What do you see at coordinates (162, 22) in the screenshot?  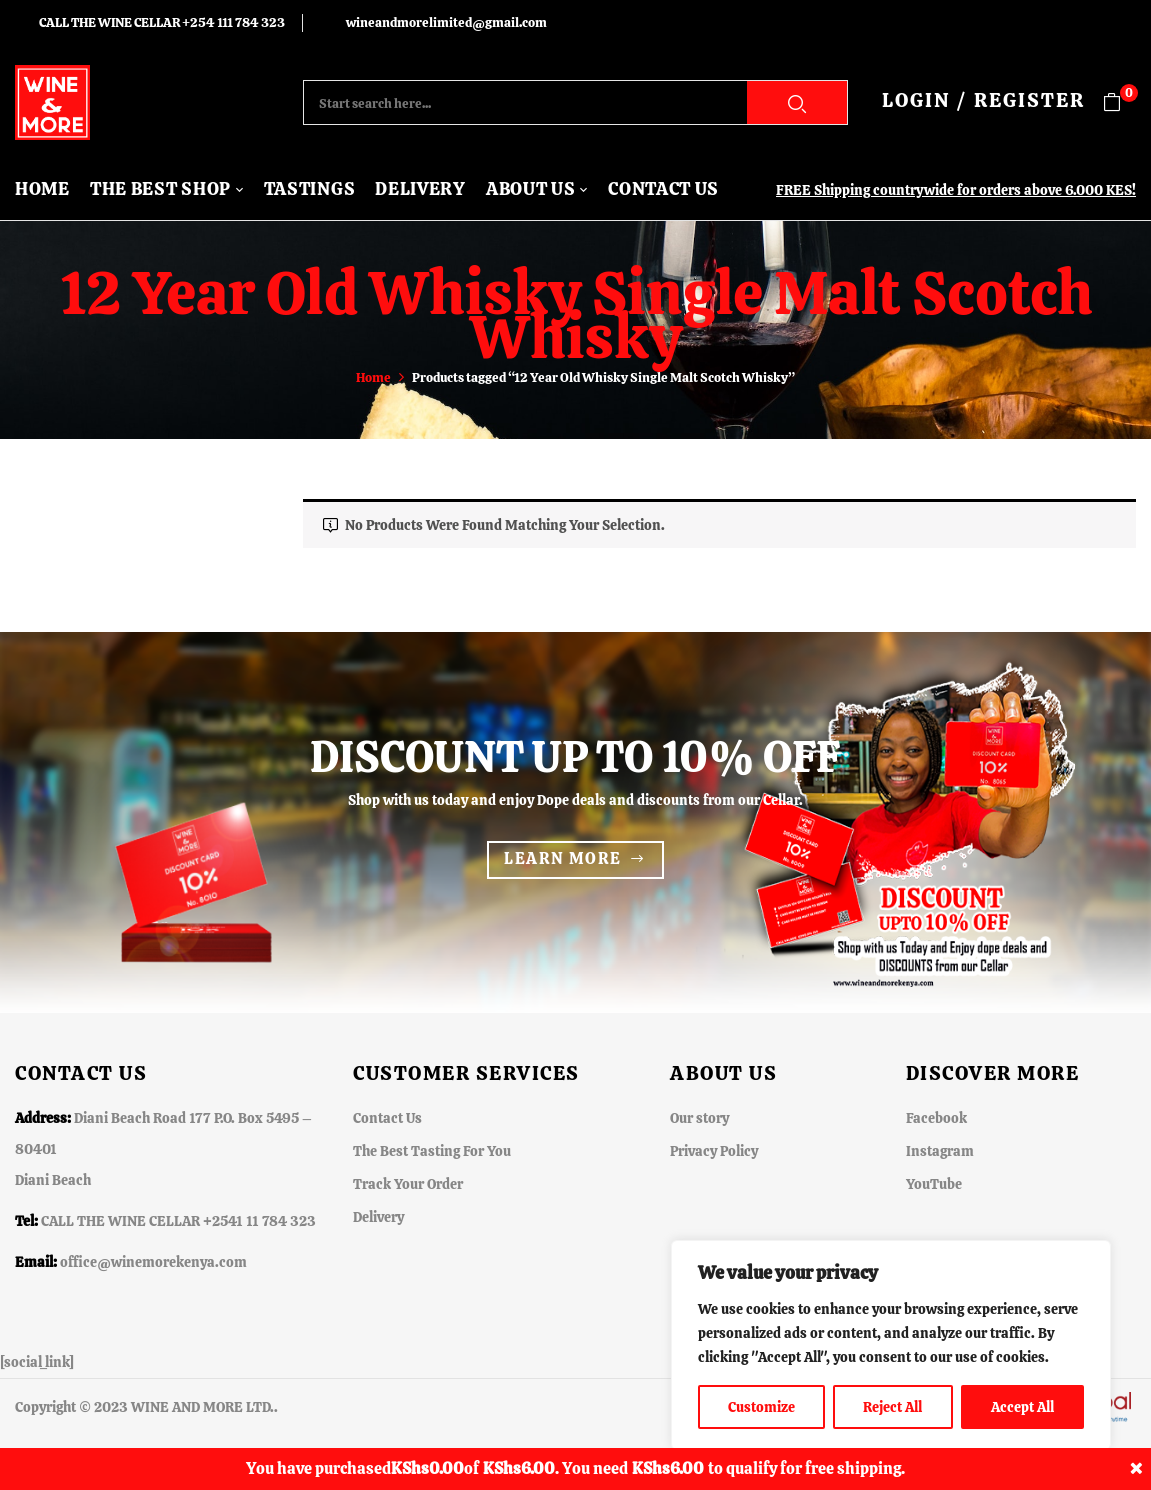 I see `CALL THE WINE CELLAR +254 111 784 323` at bounding box center [162, 22].